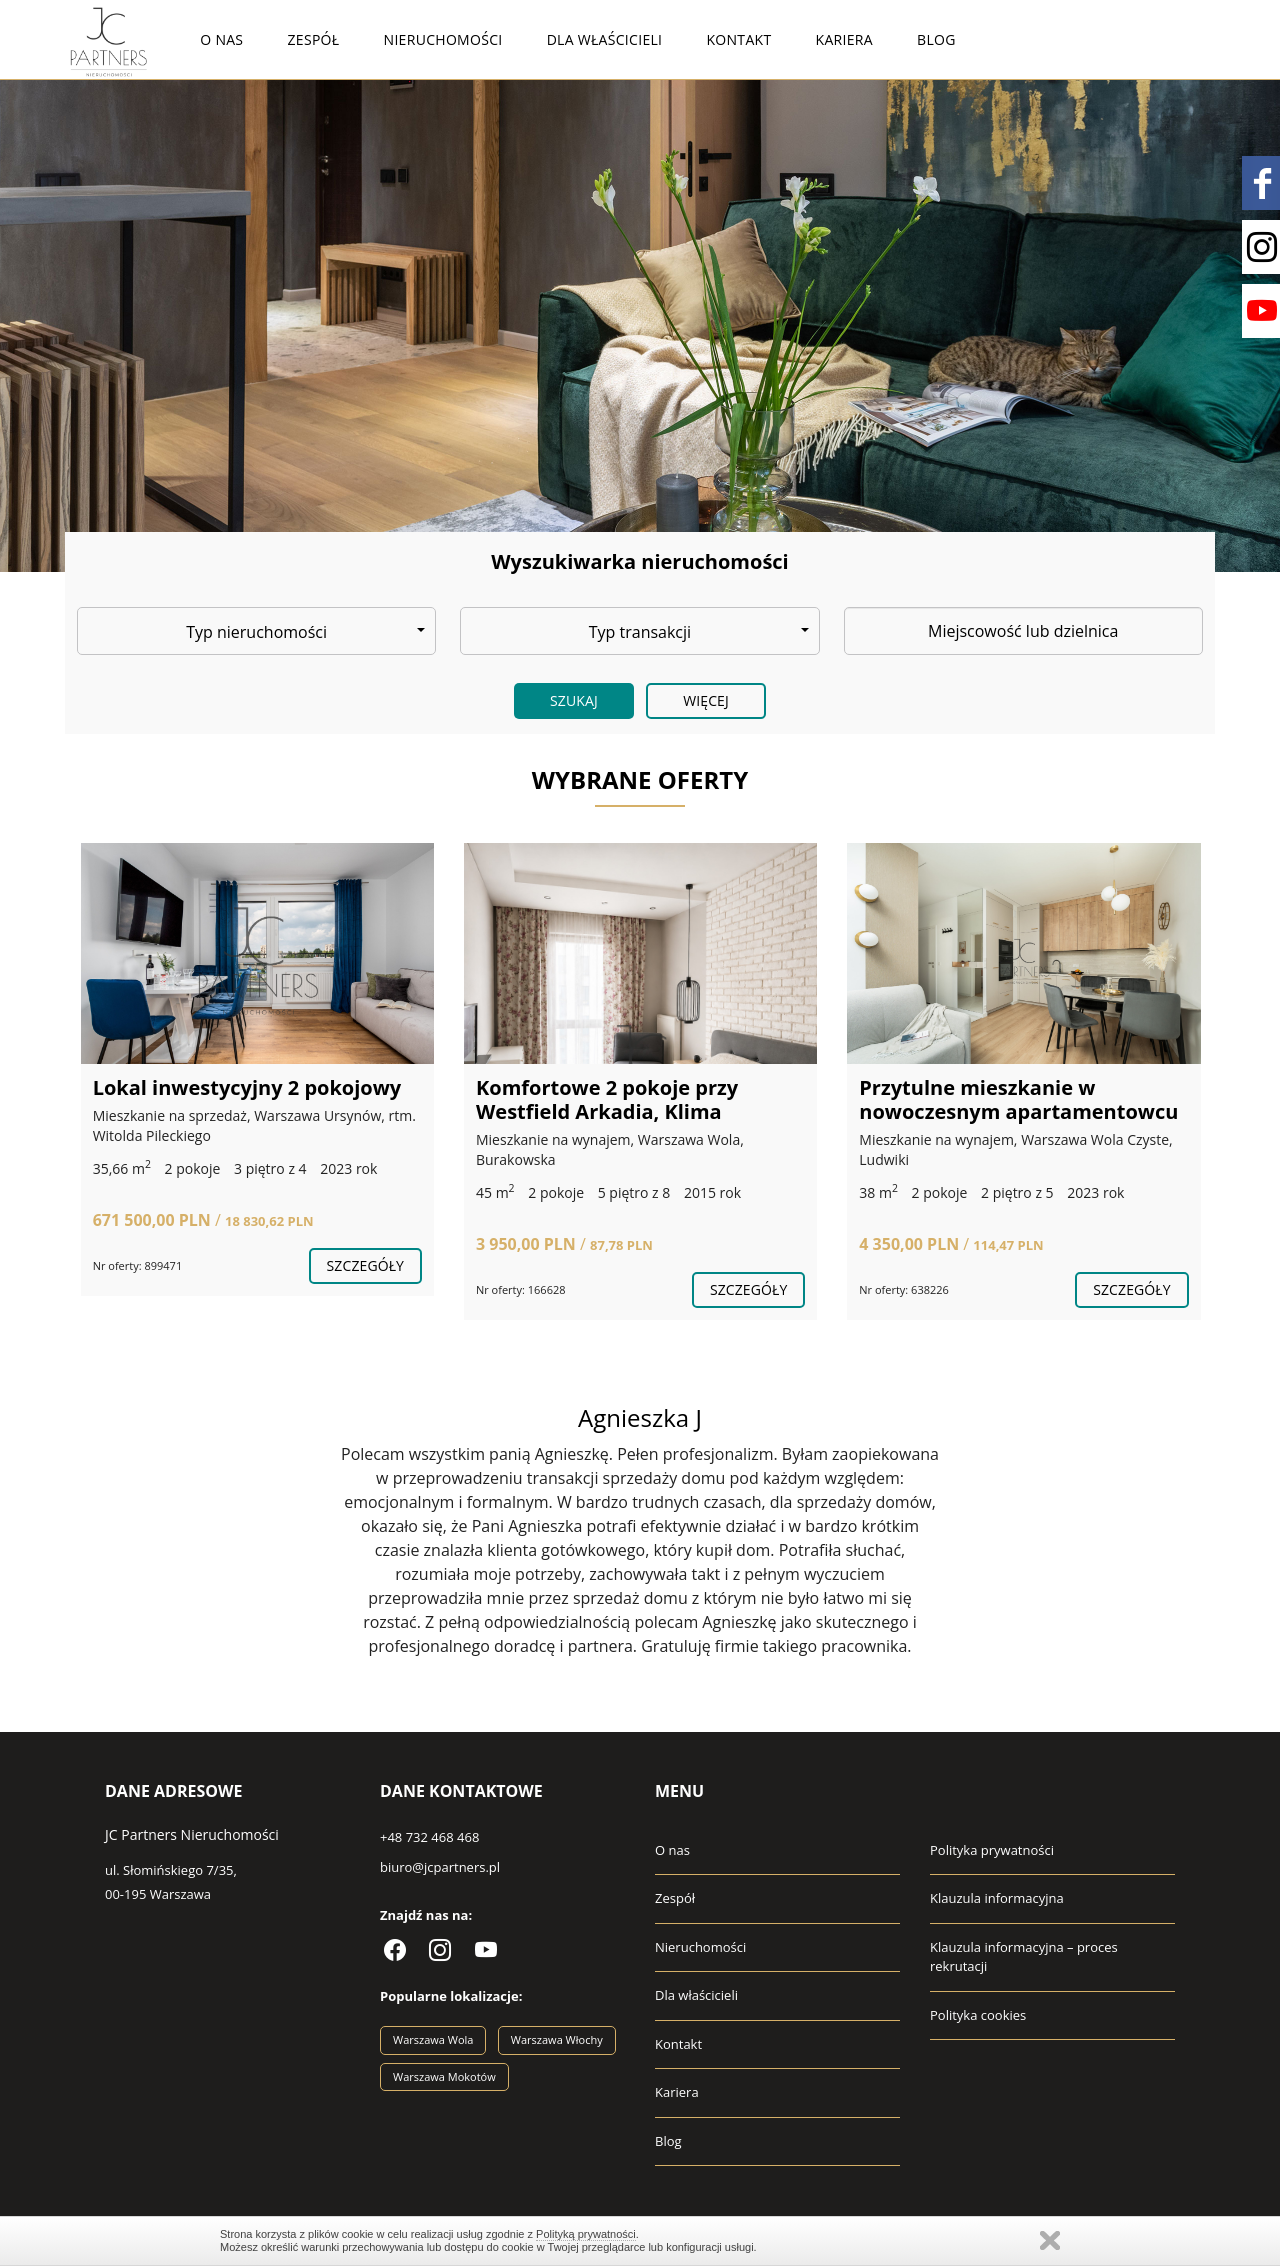 The width and height of the screenshot is (1280, 2266). What do you see at coordinates (706, 700) in the screenshot?
I see `Więcej` at bounding box center [706, 700].